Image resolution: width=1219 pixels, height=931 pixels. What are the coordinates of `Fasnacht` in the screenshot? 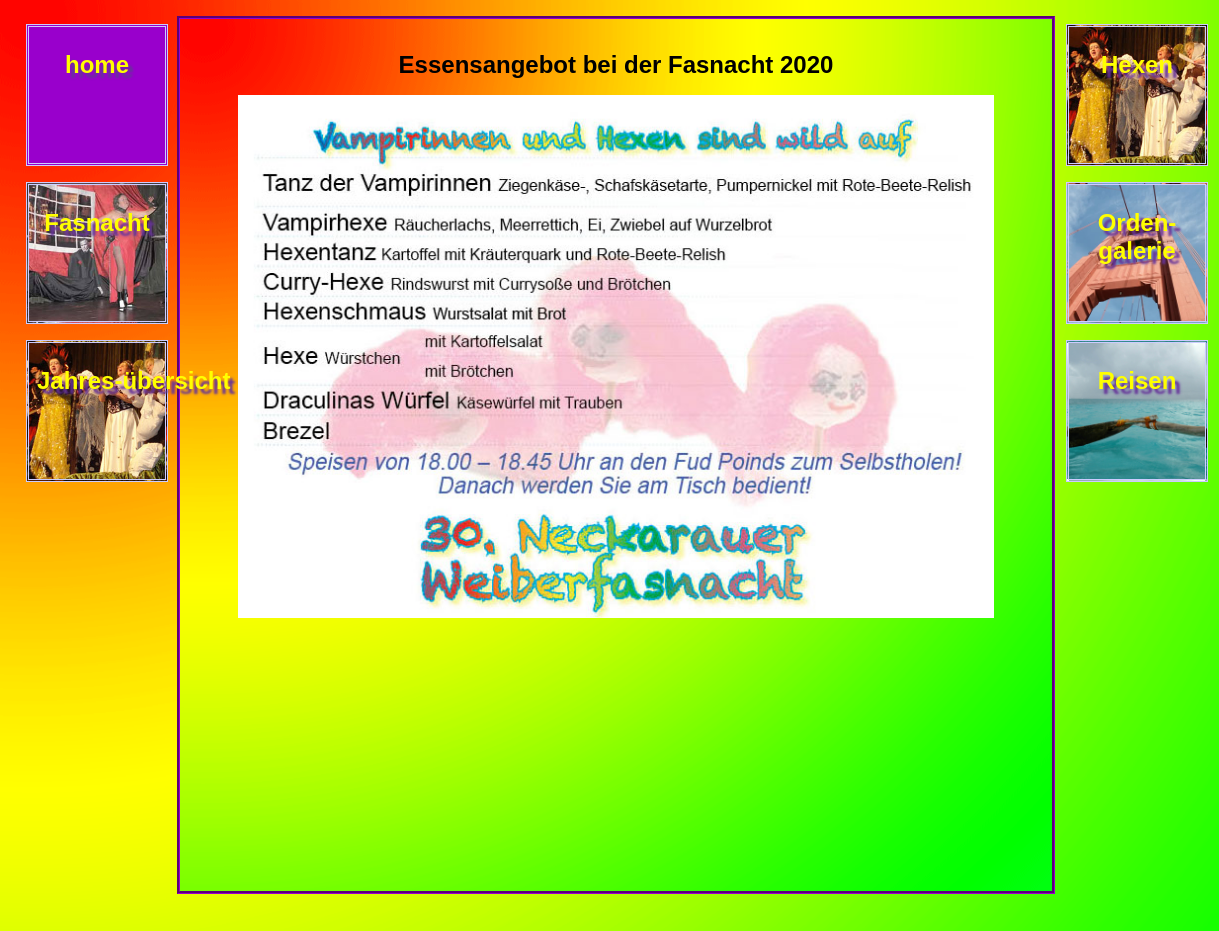 It's located at (96, 222).